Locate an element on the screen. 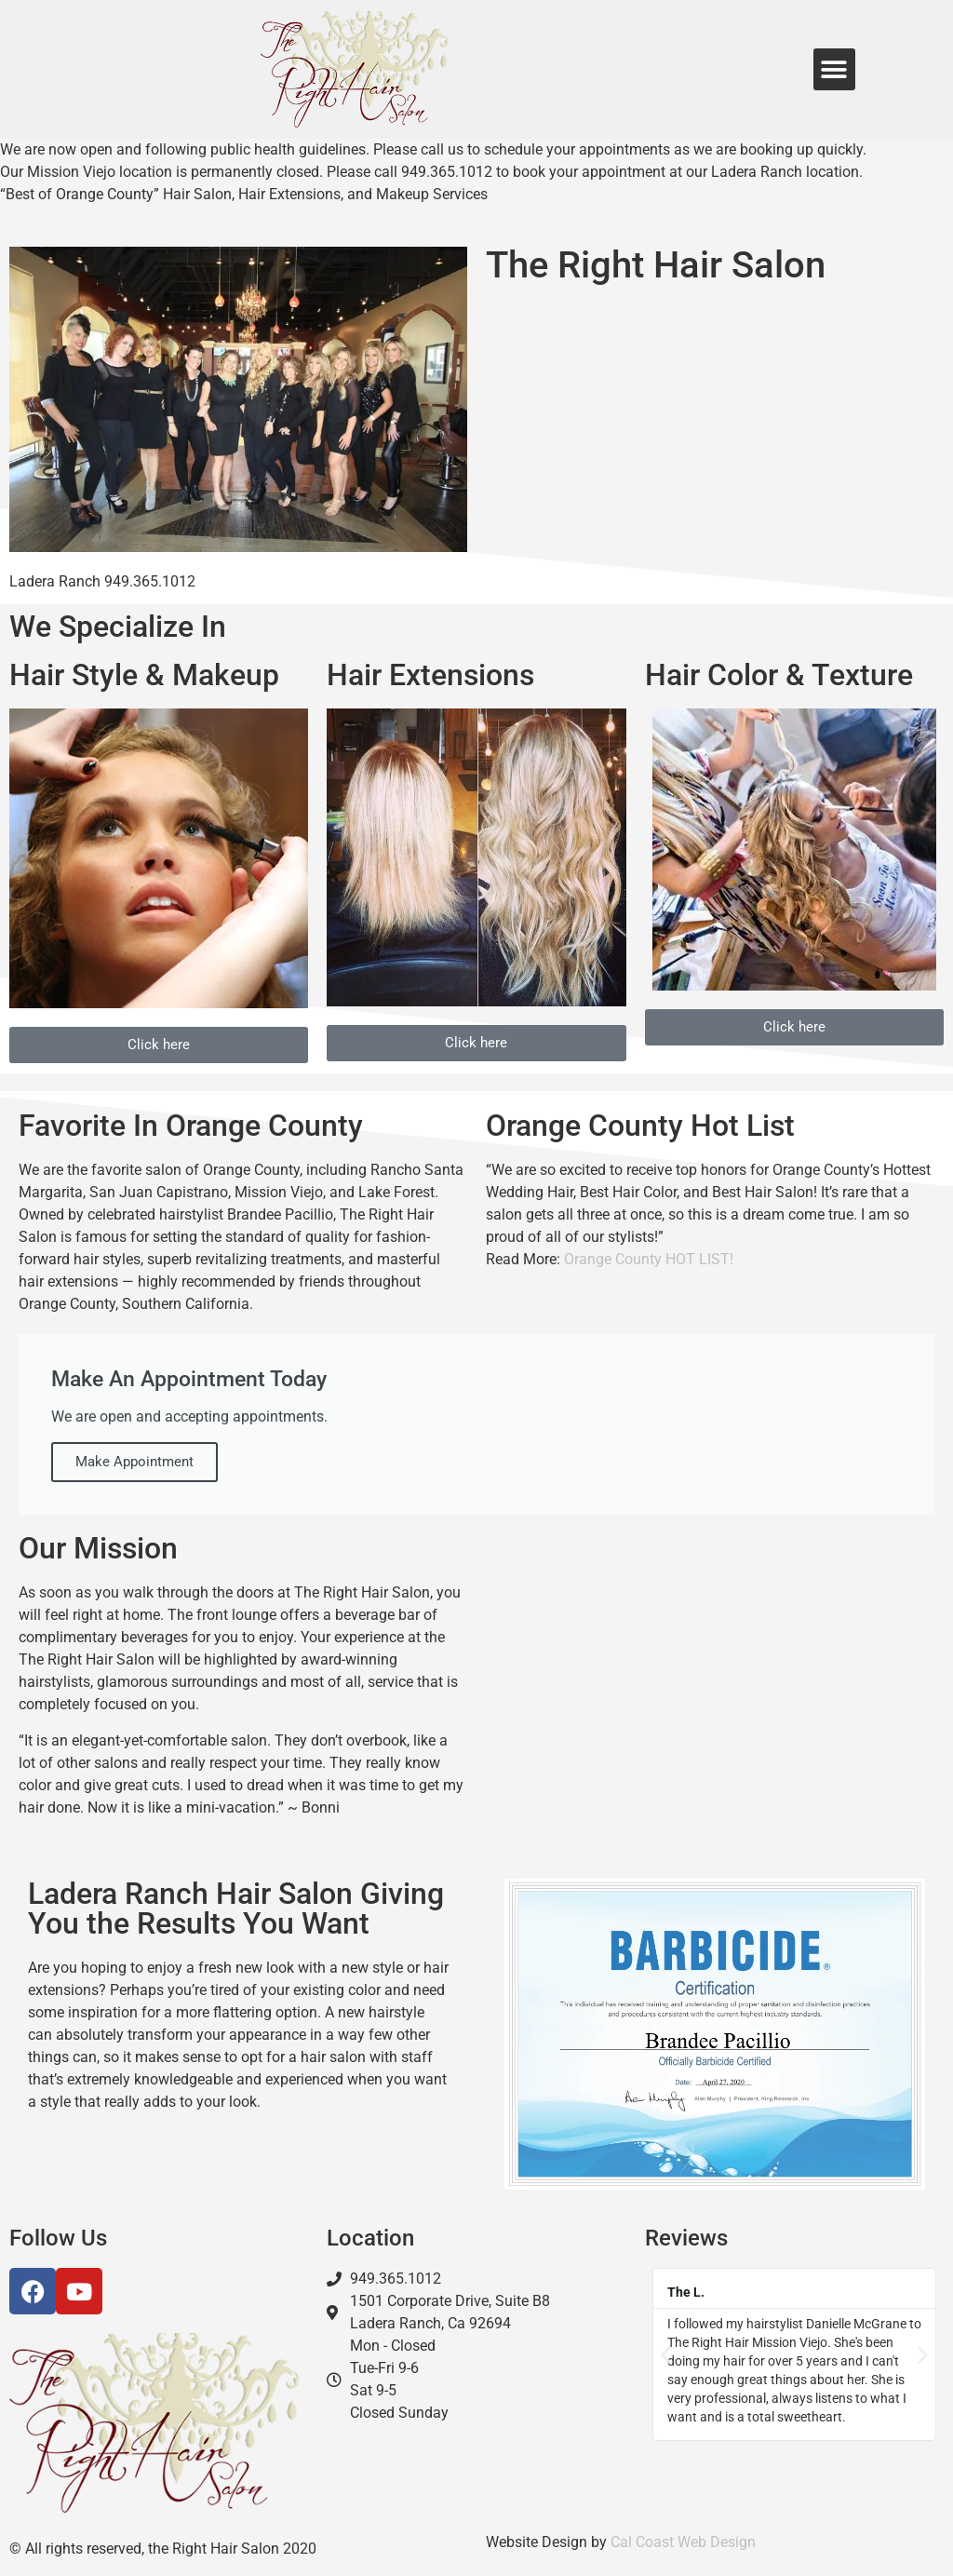  [button] is located at coordinates (834, 69).